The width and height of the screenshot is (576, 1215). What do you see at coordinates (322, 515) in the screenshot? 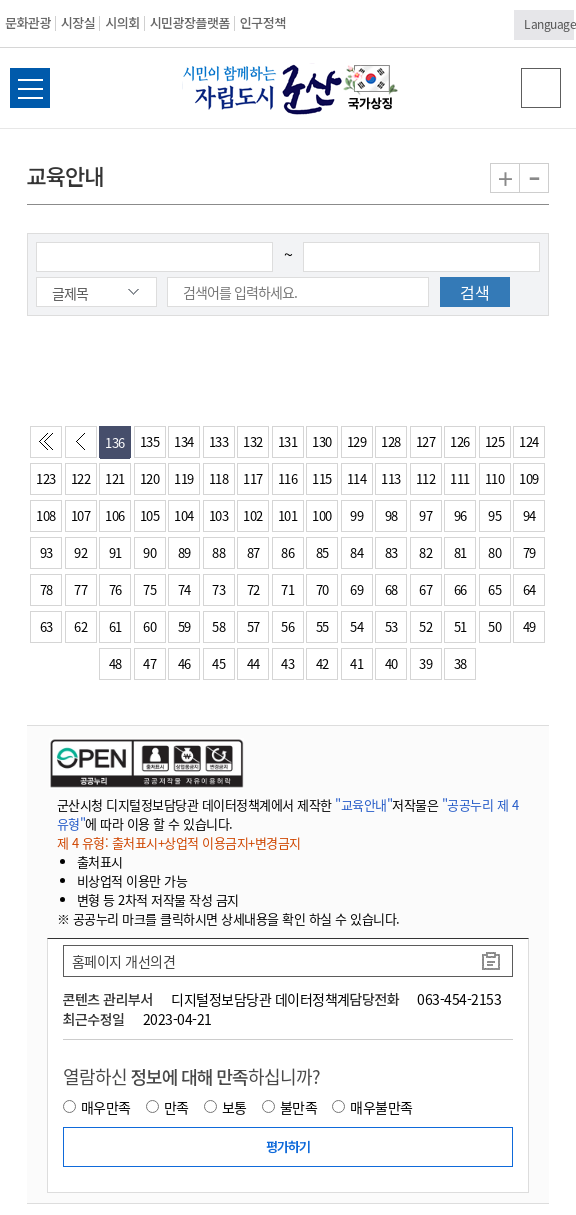
I see `100` at bounding box center [322, 515].